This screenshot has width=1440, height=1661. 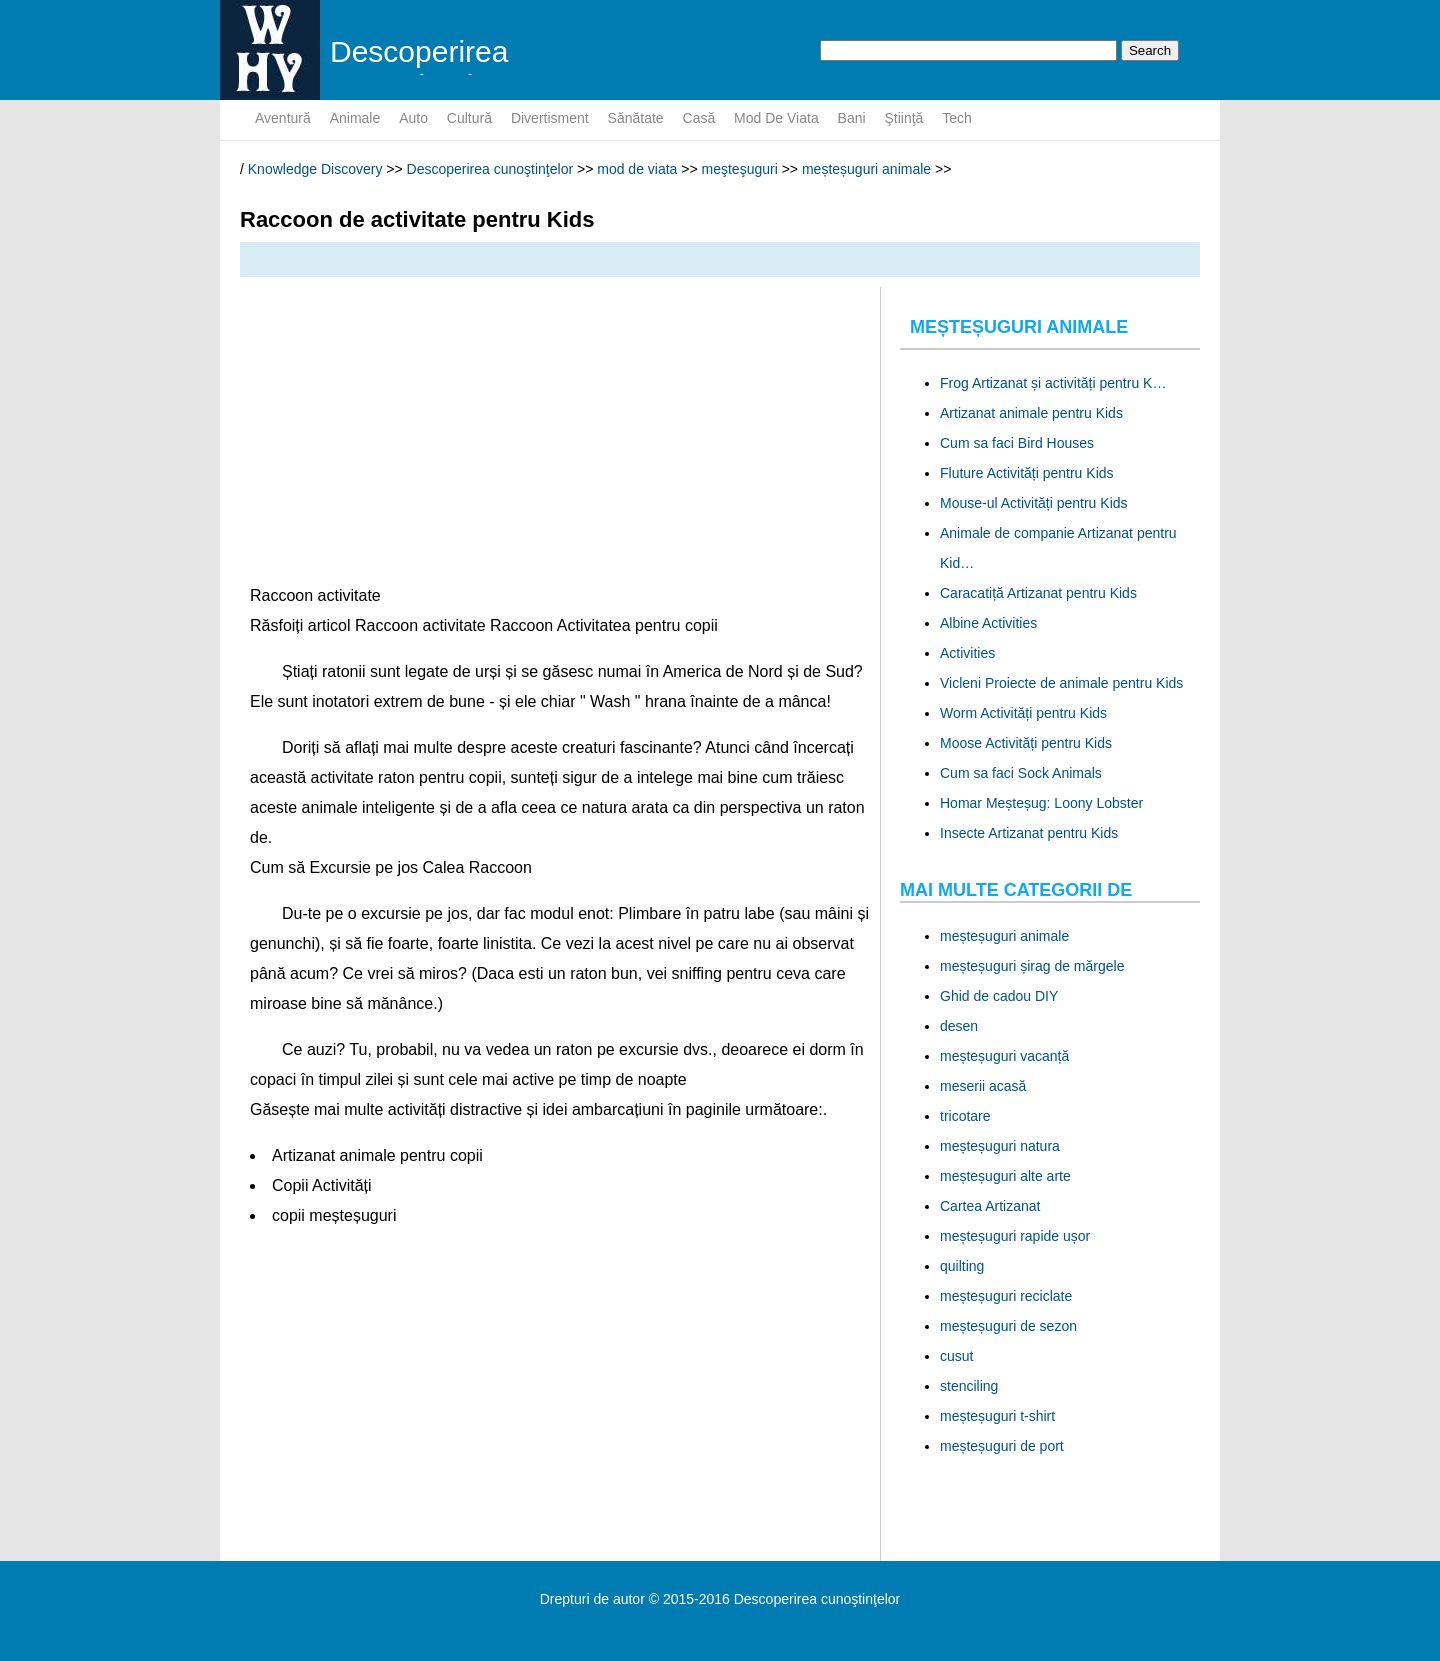 What do you see at coordinates (1004, 1056) in the screenshot?
I see `meșteșuguri vacanță` at bounding box center [1004, 1056].